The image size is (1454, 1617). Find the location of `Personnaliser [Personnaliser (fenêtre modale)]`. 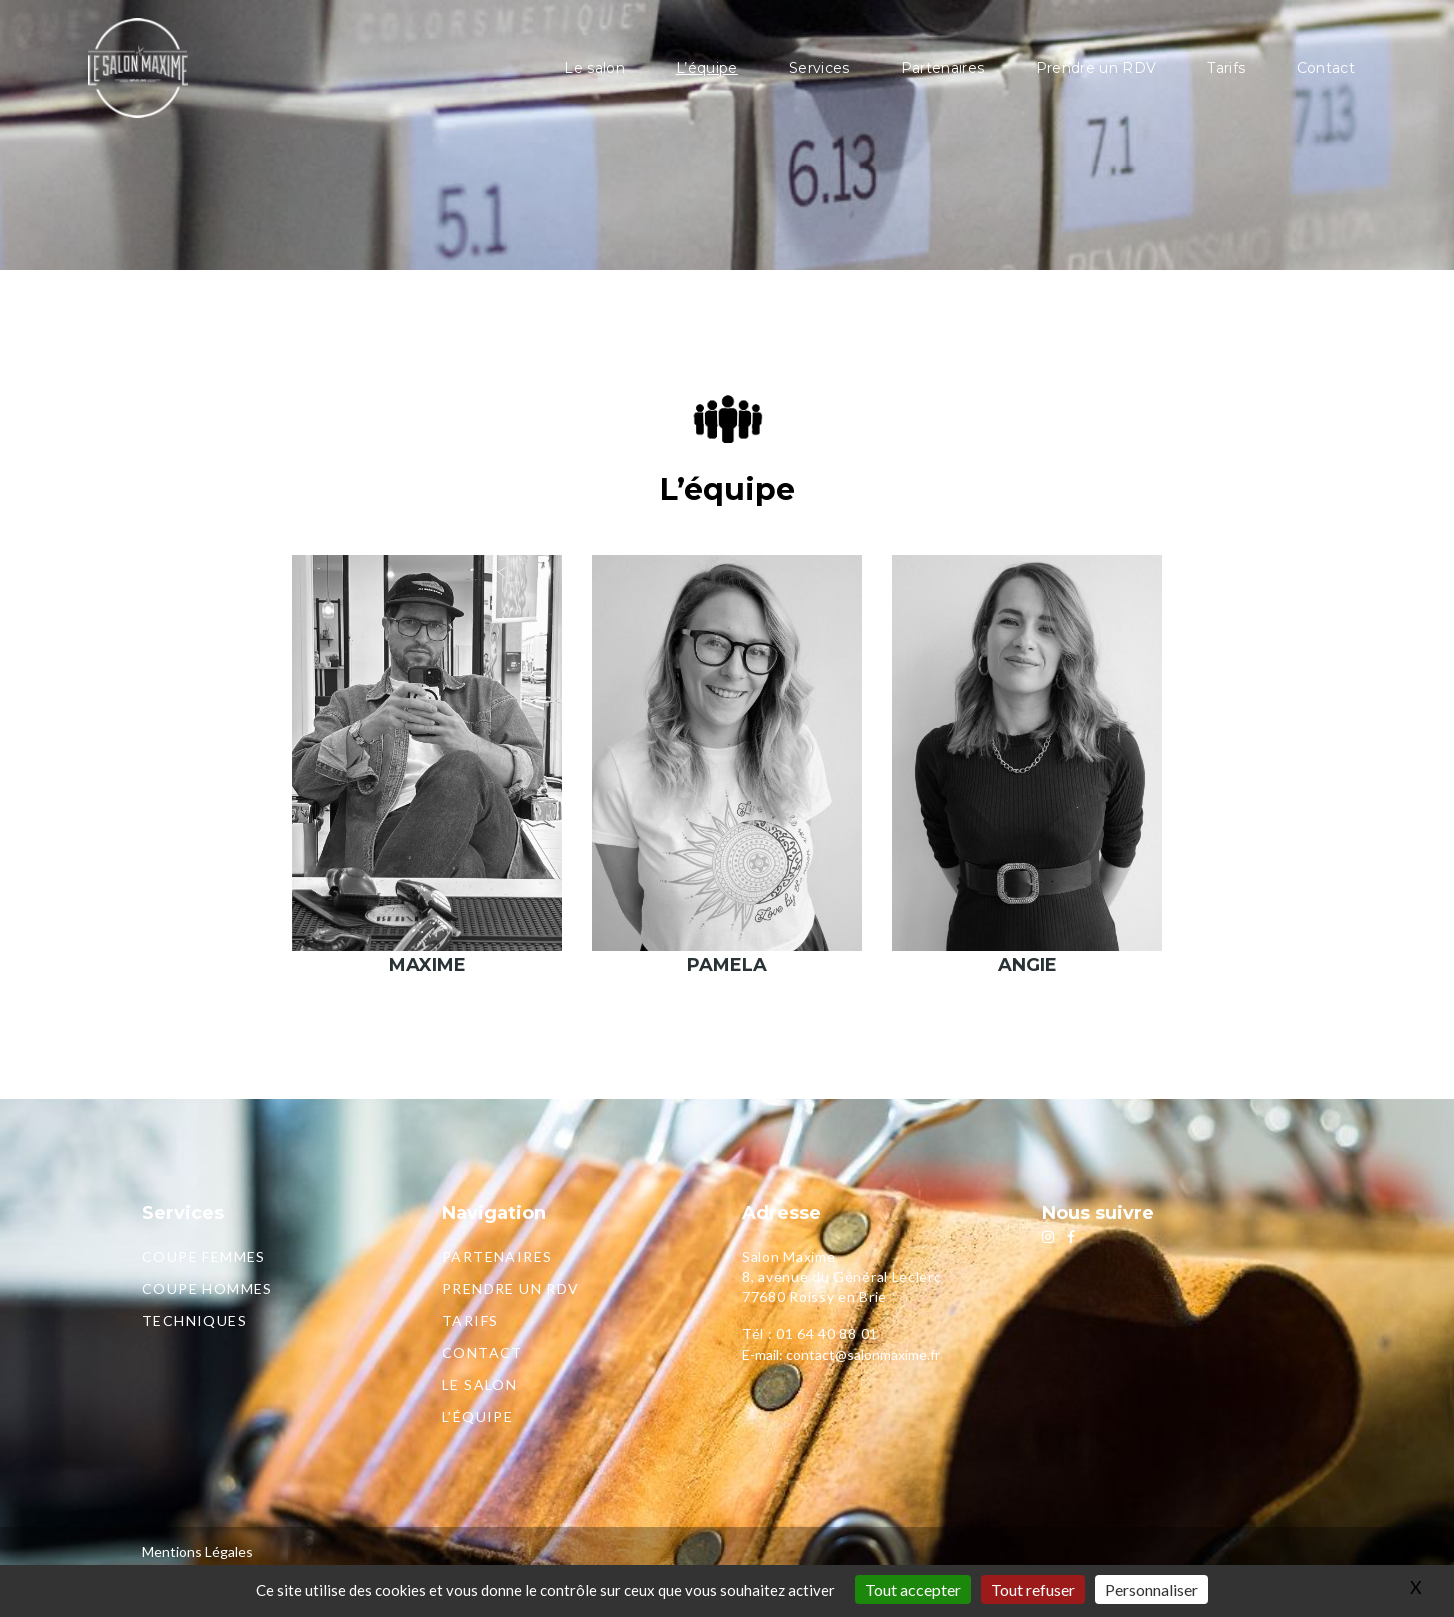

Personnaliser [Personnaliser (fenêtre modale)] is located at coordinates (1151, 1589).